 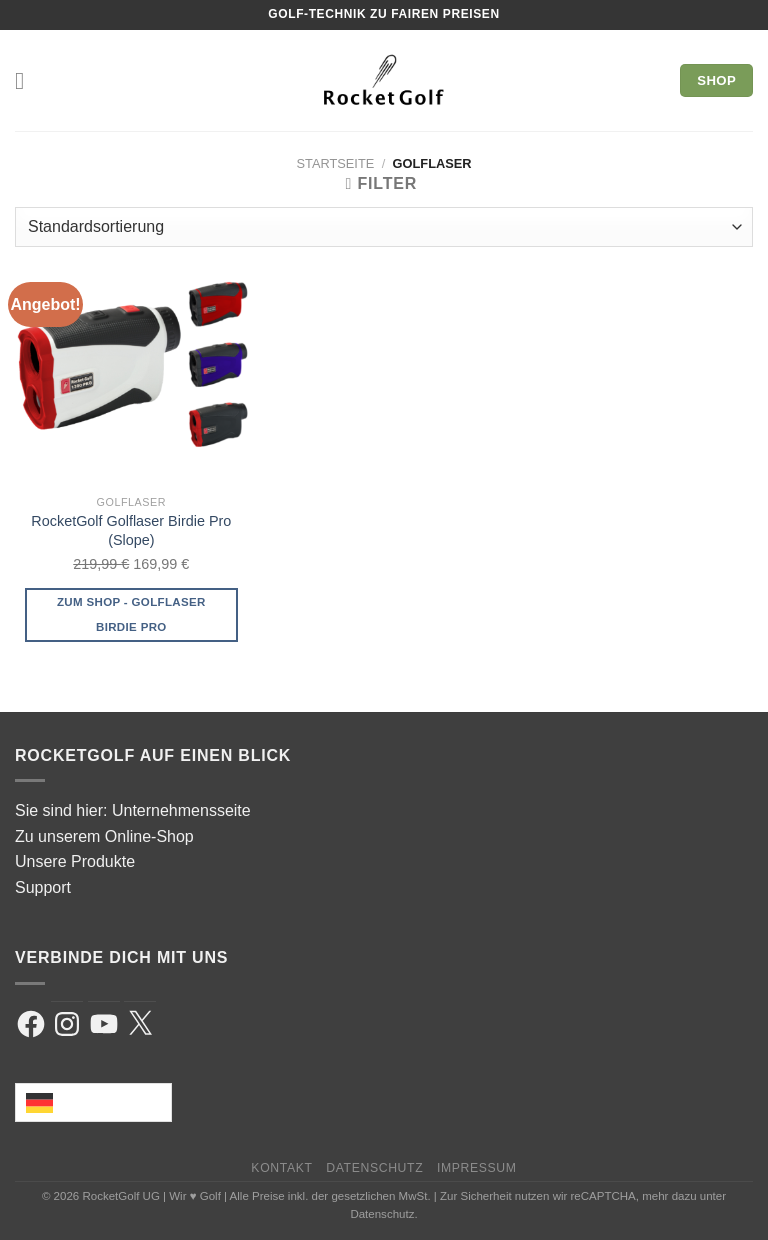 I want to click on [Language selected: German], so click(x=93, y=1102).